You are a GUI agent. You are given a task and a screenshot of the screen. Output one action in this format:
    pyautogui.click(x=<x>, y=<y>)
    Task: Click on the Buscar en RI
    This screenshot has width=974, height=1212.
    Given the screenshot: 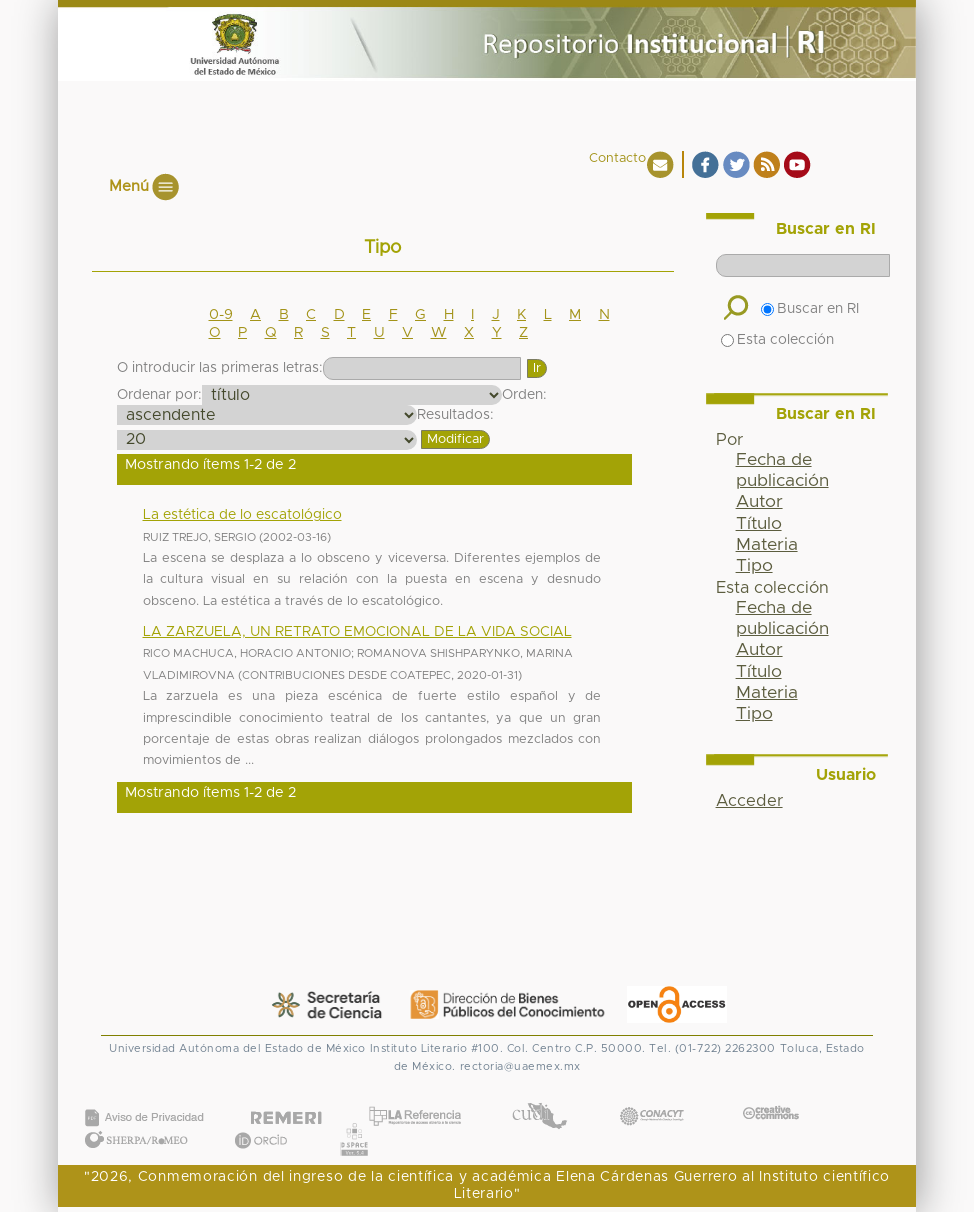 What is the action you would take?
    pyautogui.click(x=810, y=309)
    